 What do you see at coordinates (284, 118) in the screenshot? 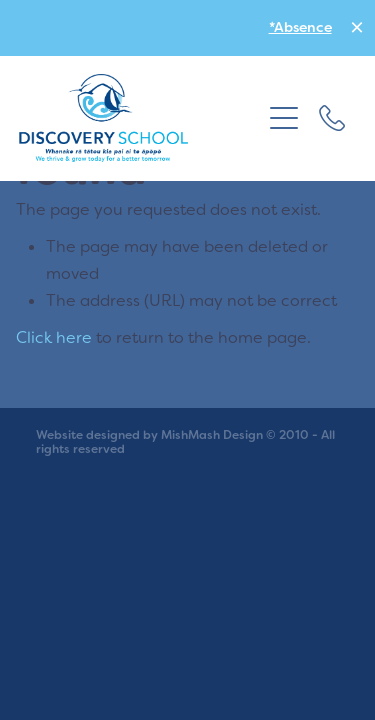
I see `[button]` at bounding box center [284, 118].